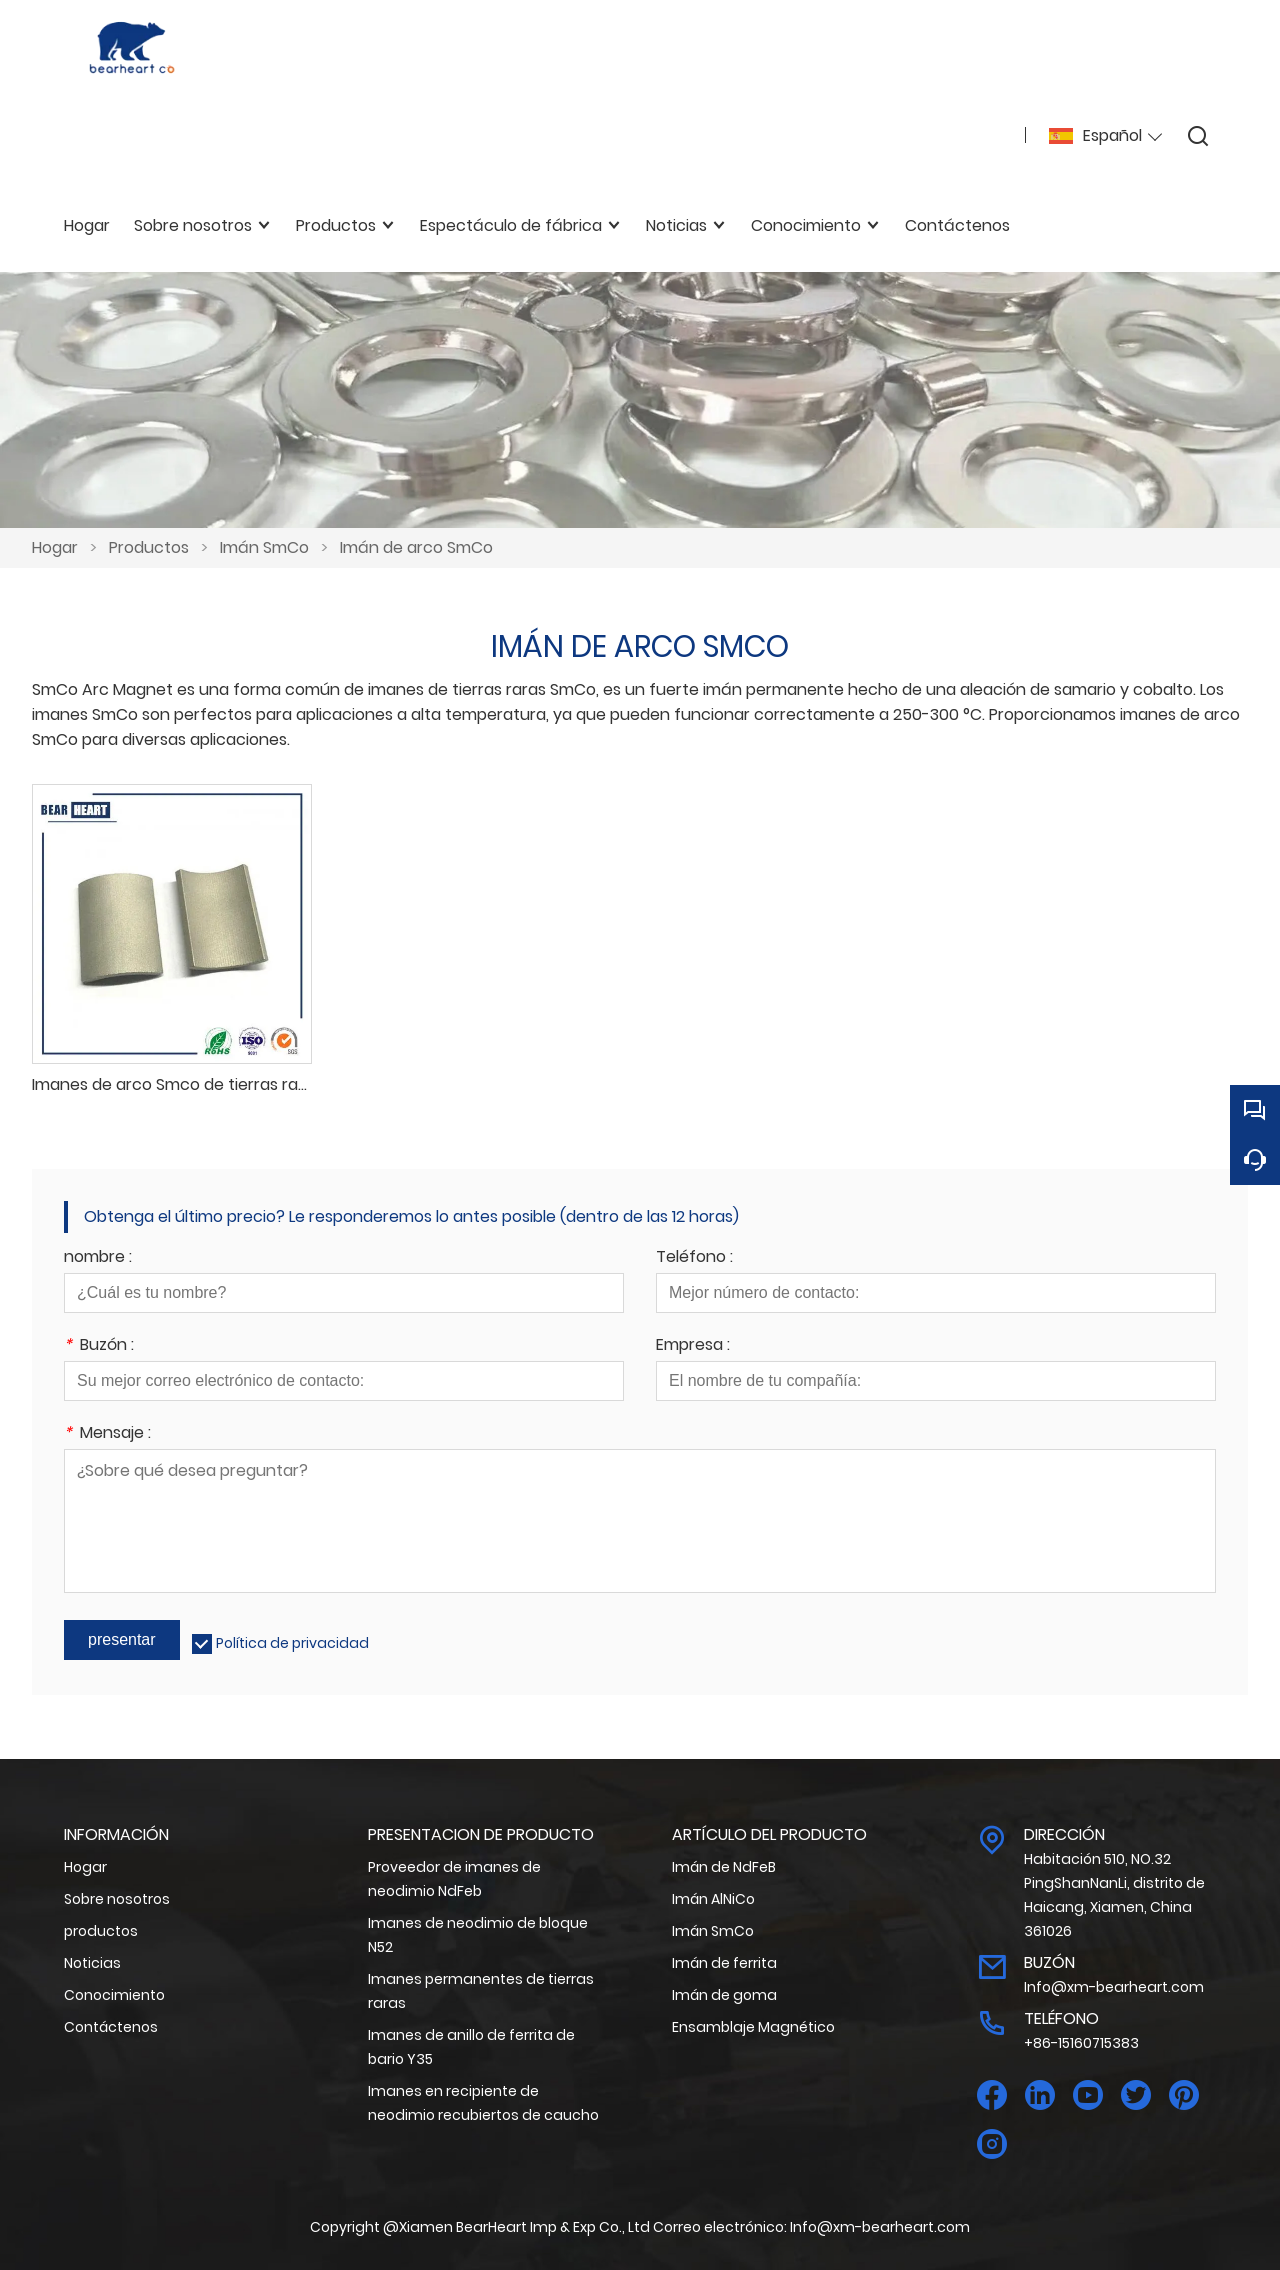 The width and height of the screenshot is (1280, 2270). What do you see at coordinates (292, 1643) in the screenshot?
I see `Política de privacidad` at bounding box center [292, 1643].